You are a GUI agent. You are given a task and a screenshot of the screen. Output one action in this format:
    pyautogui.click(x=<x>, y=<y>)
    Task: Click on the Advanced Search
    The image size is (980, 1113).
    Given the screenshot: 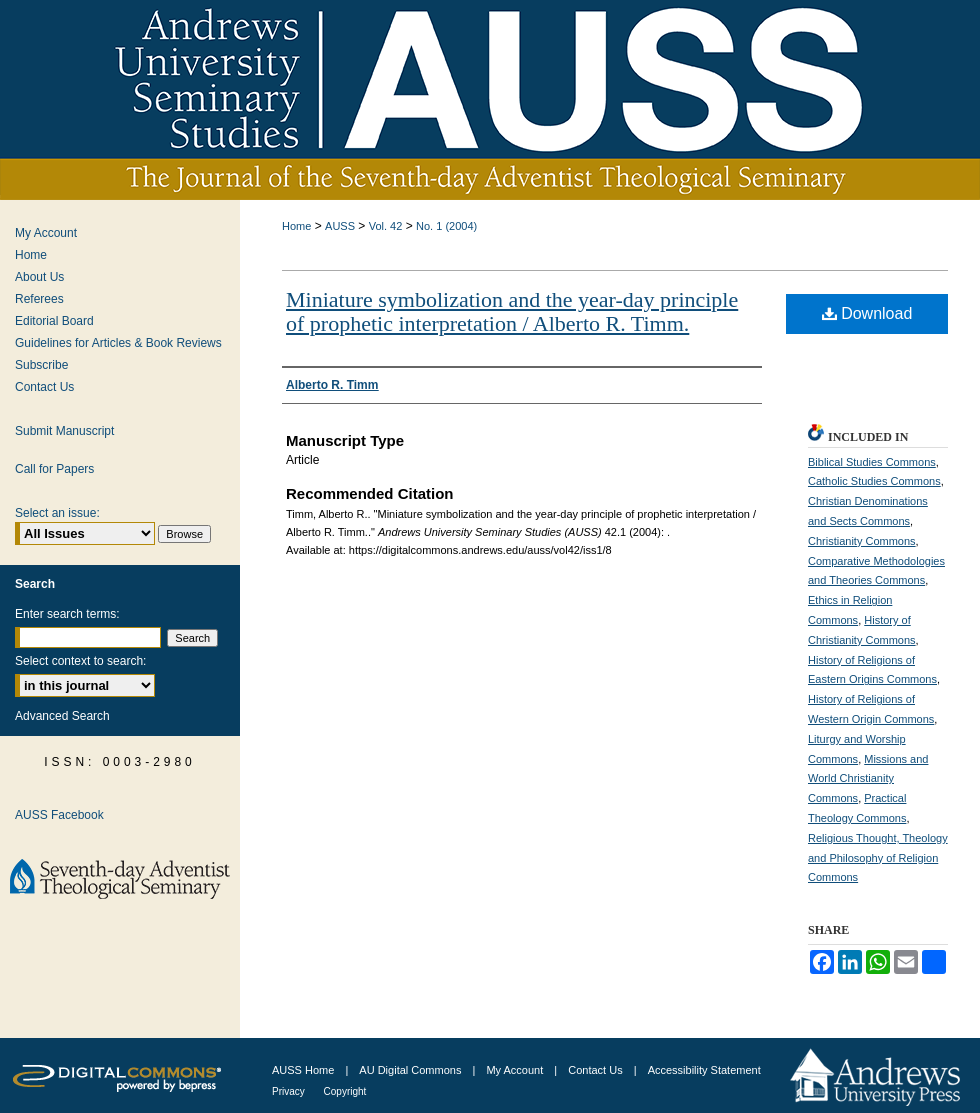 What is the action you would take?
    pyautogui.click(x=62, y=716)
    